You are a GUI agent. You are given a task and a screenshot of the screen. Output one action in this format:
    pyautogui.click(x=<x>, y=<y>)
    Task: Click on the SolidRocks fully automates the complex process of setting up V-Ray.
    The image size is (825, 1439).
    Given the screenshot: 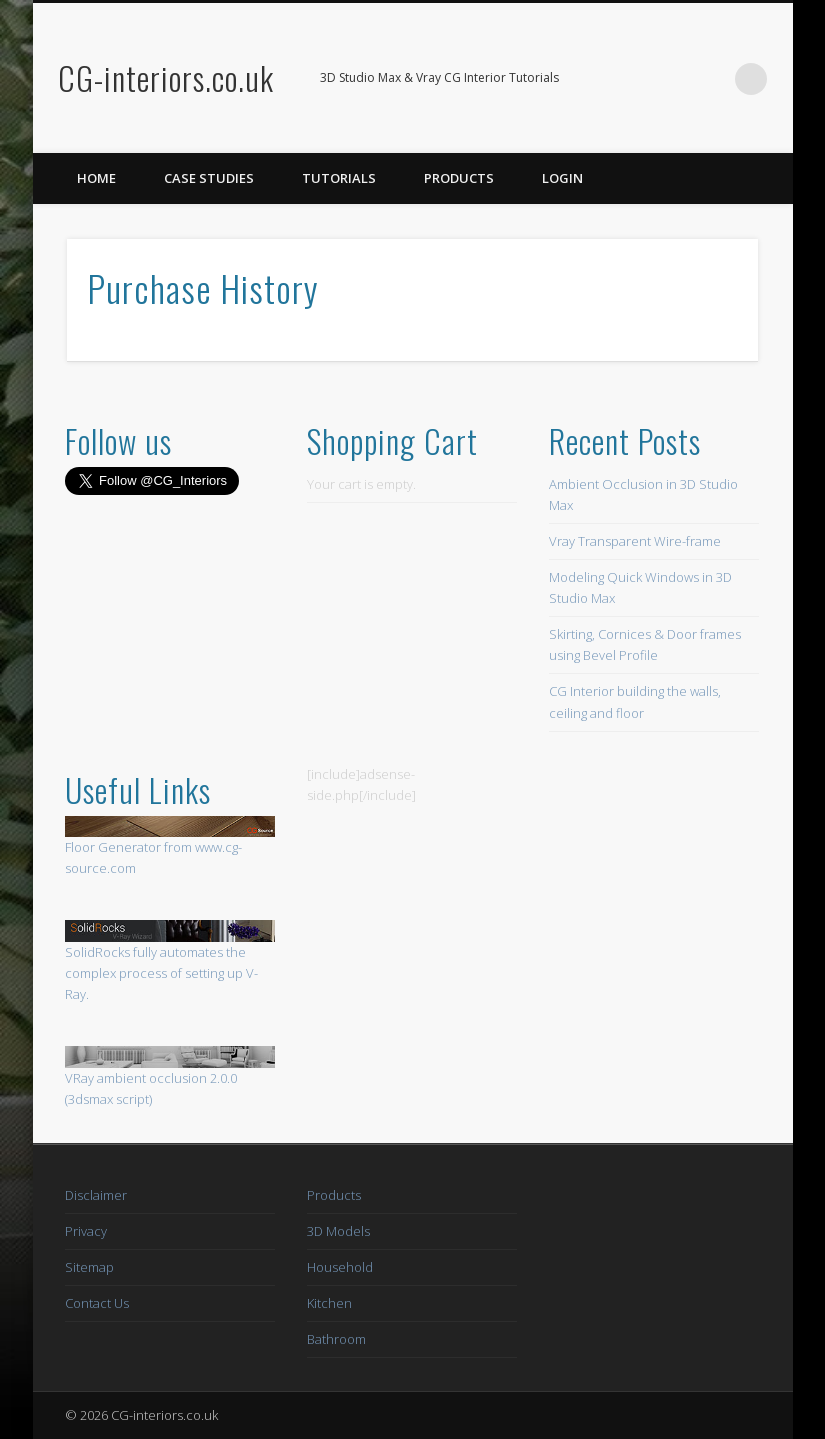 What is the action you would take?
    pyautogui.click(x=161, y=973)
    